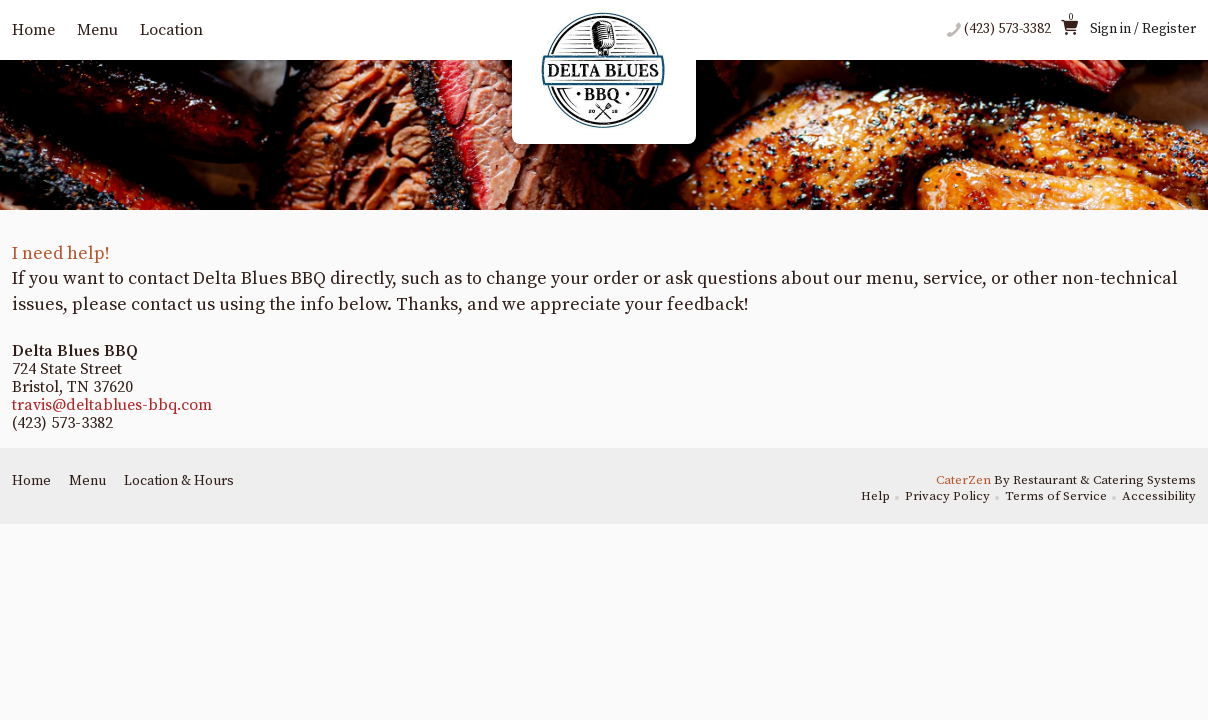 The width and height of the screenshot is (1208, 720). Describe the element at coordinates (171, 30) in the screenshot. I see `Location` at that location.